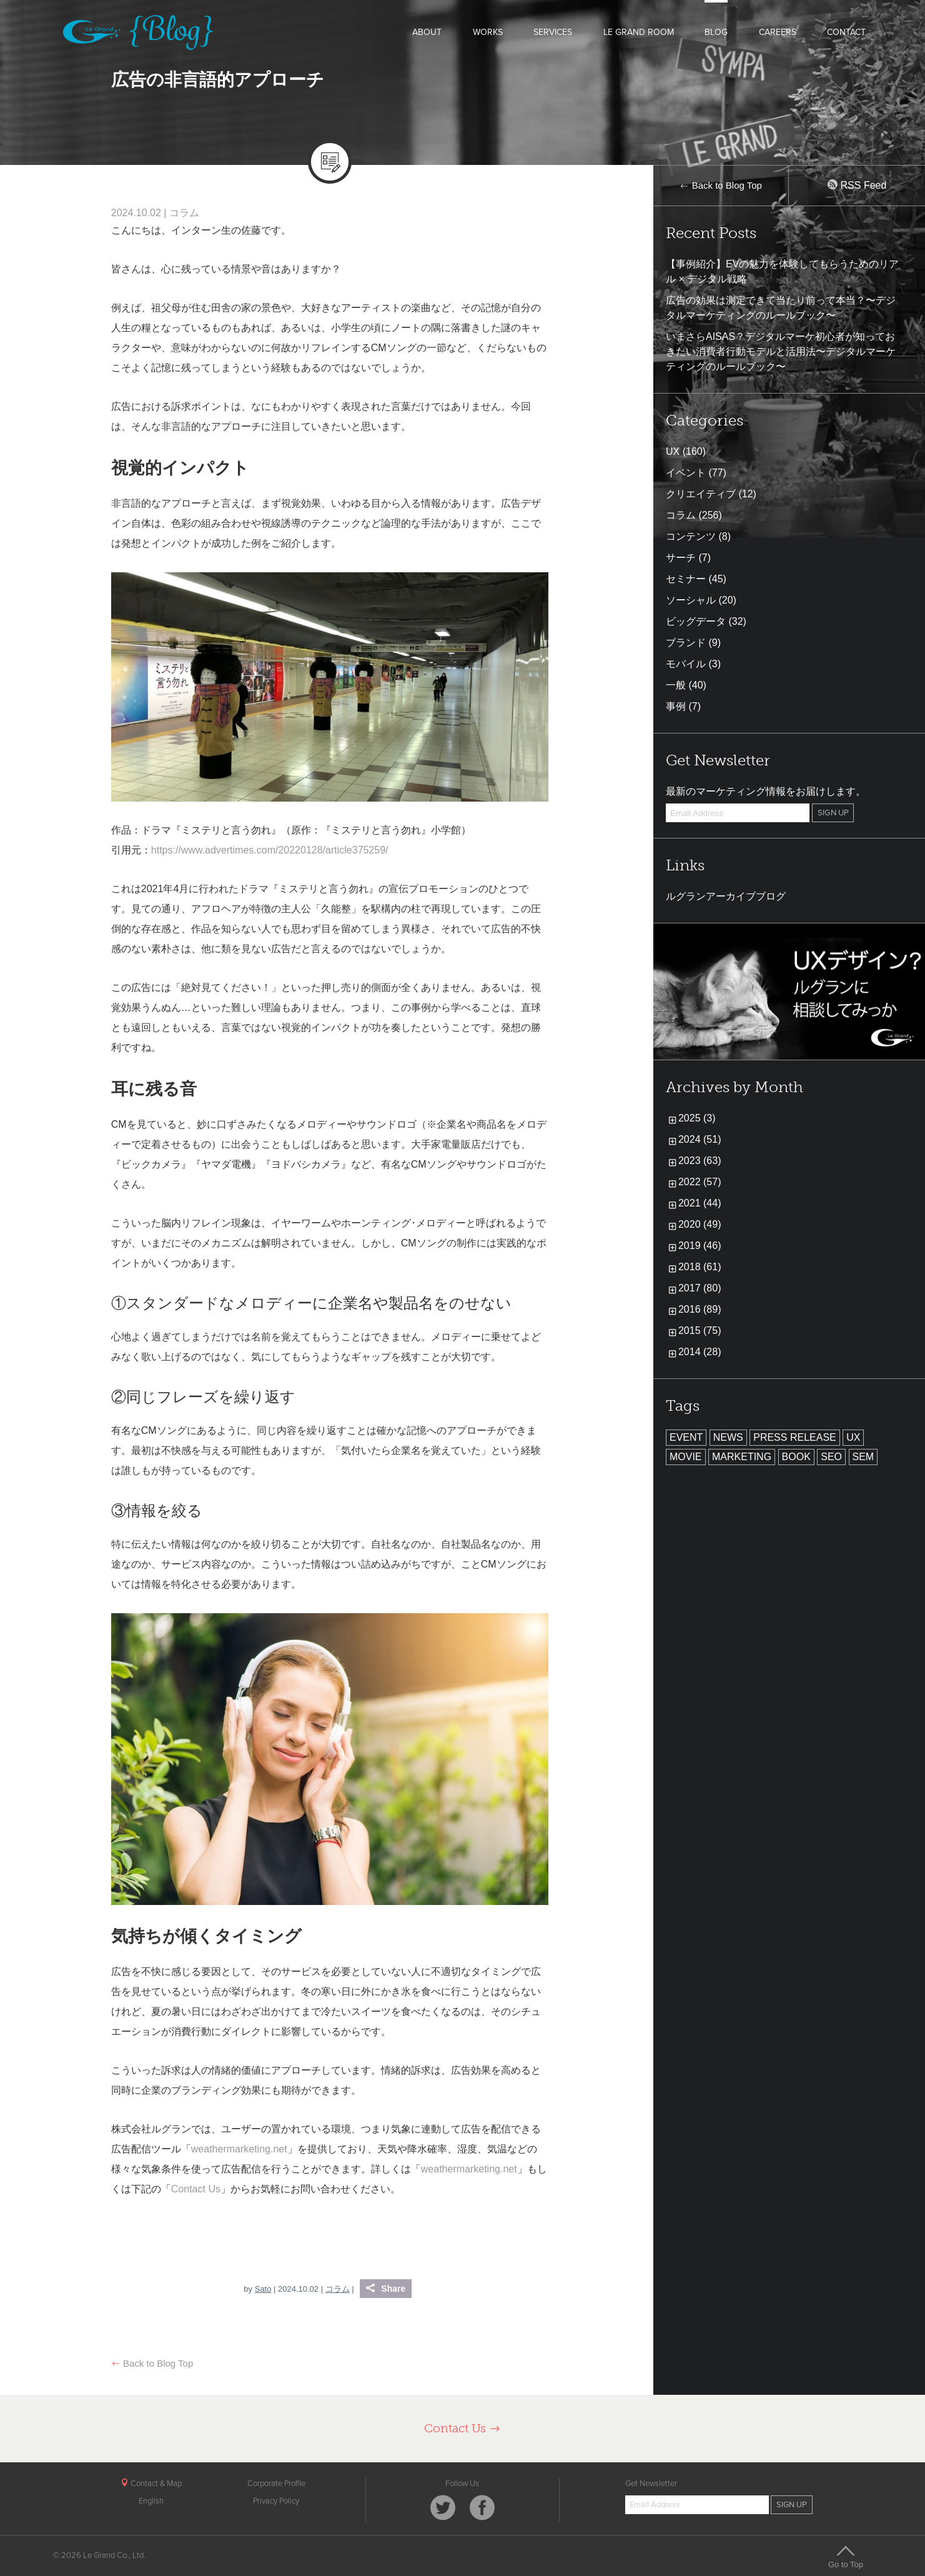 This screenshot has height=2576, width=925. What do you see at coordinates (846, 32) in the screenshot?
I see `CONTACT` at bounding box center [846, 32].